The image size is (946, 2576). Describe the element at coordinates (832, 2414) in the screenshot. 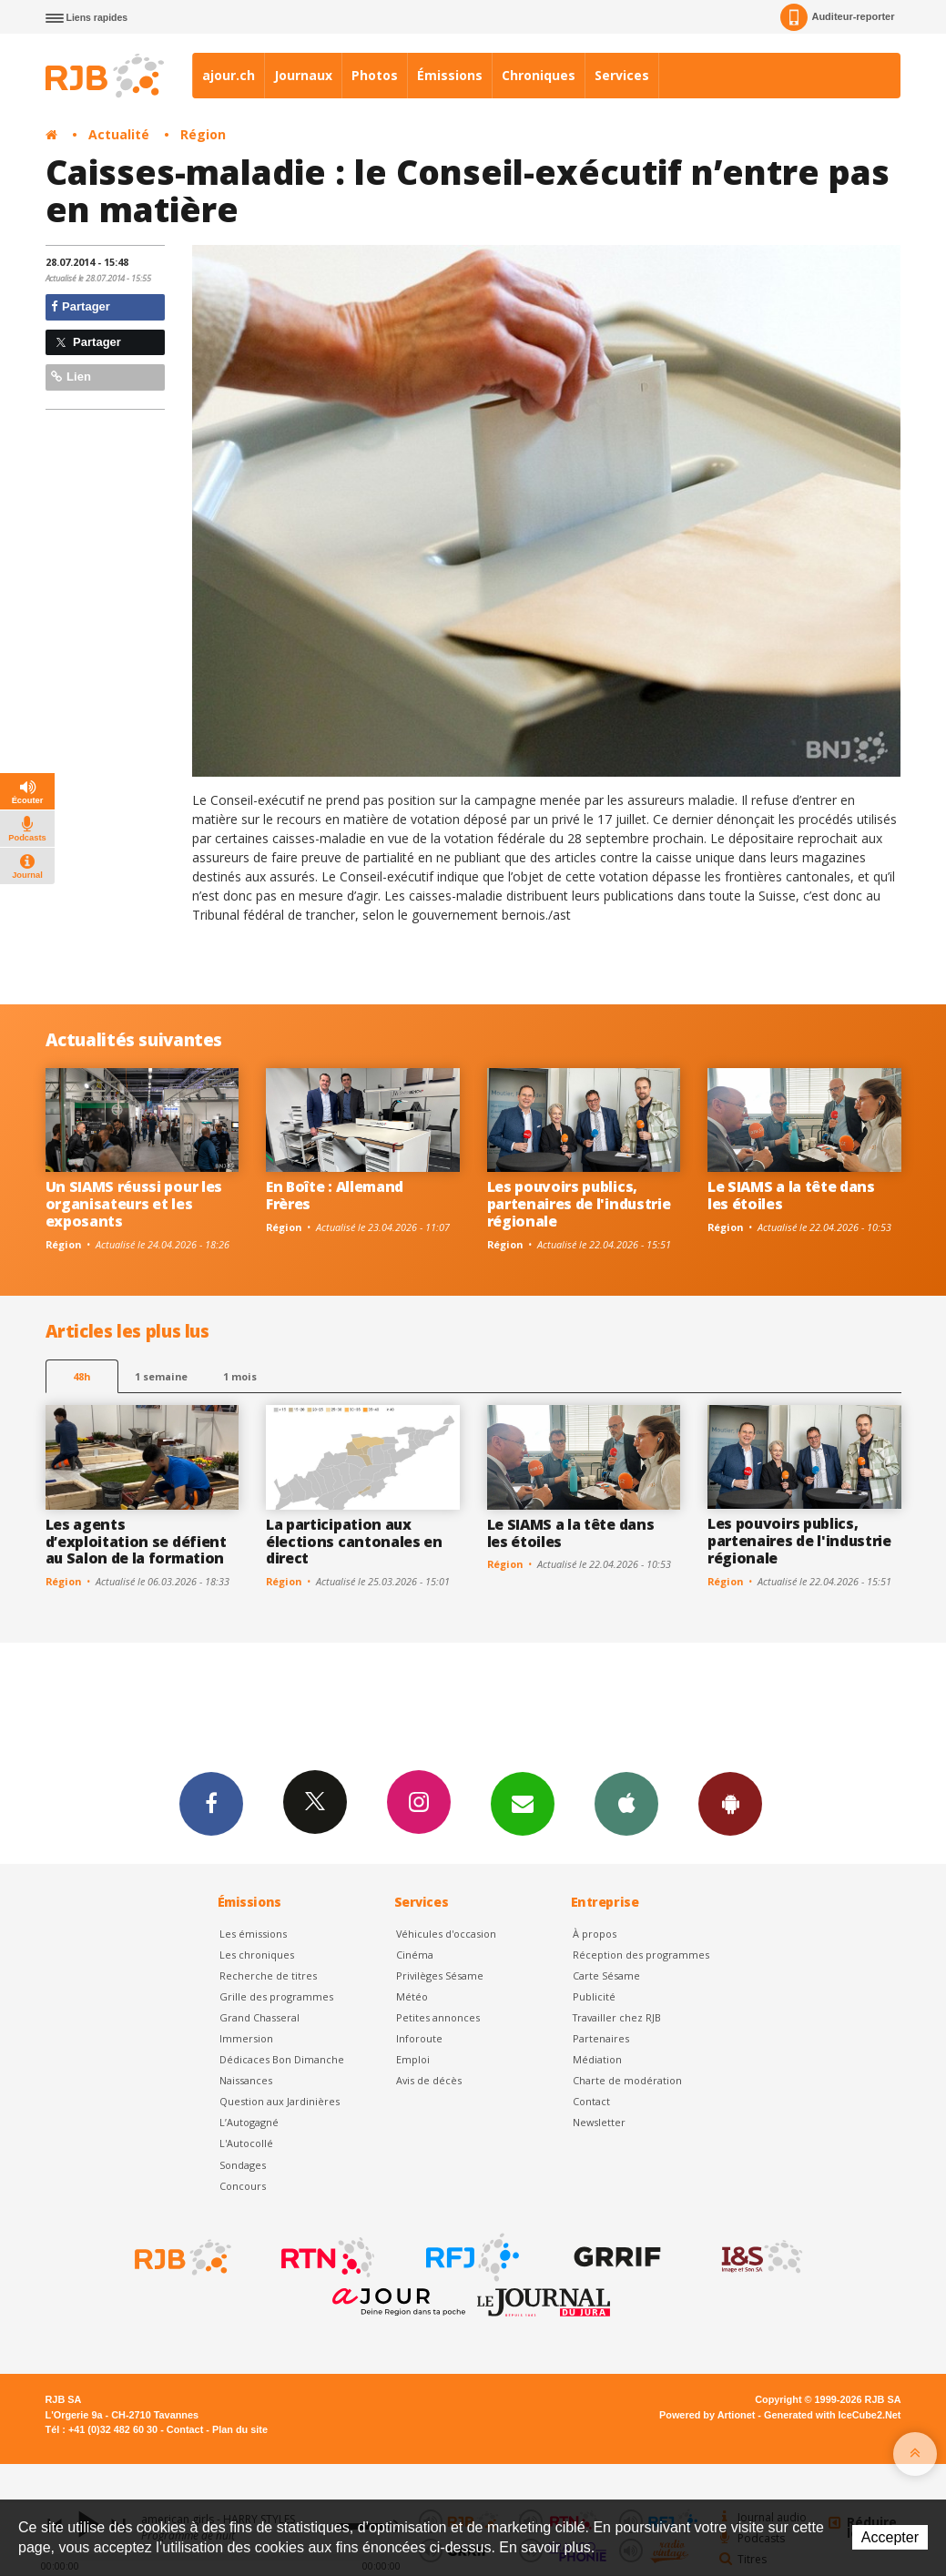

I see `Generated with IceCube2.Net` at that location.